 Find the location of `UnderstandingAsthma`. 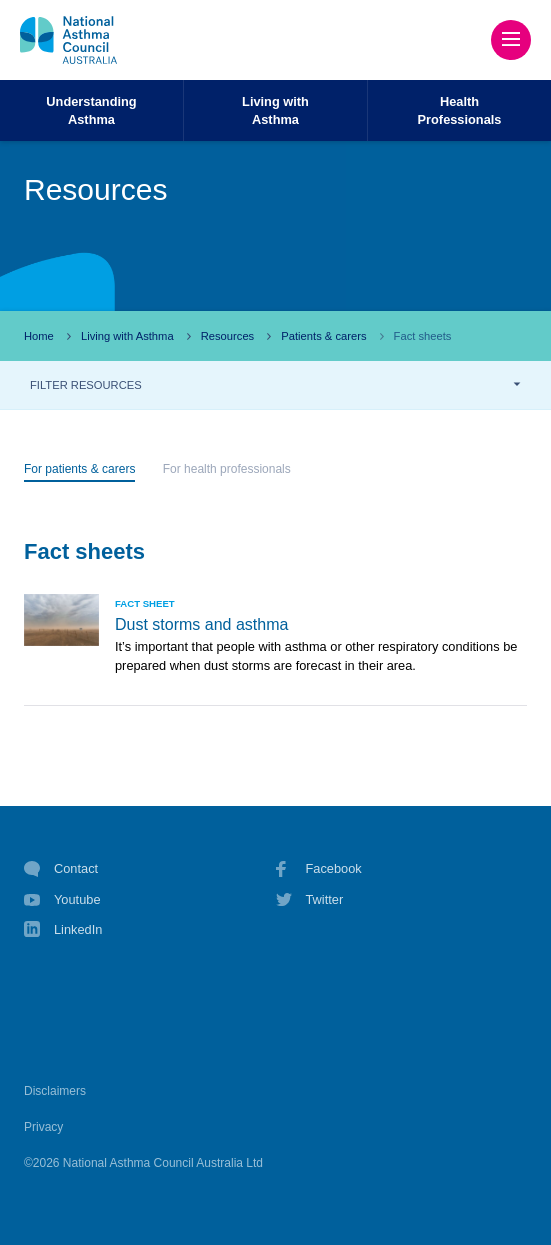

UnderstandingAsthma is located at coordinates (91, 110).